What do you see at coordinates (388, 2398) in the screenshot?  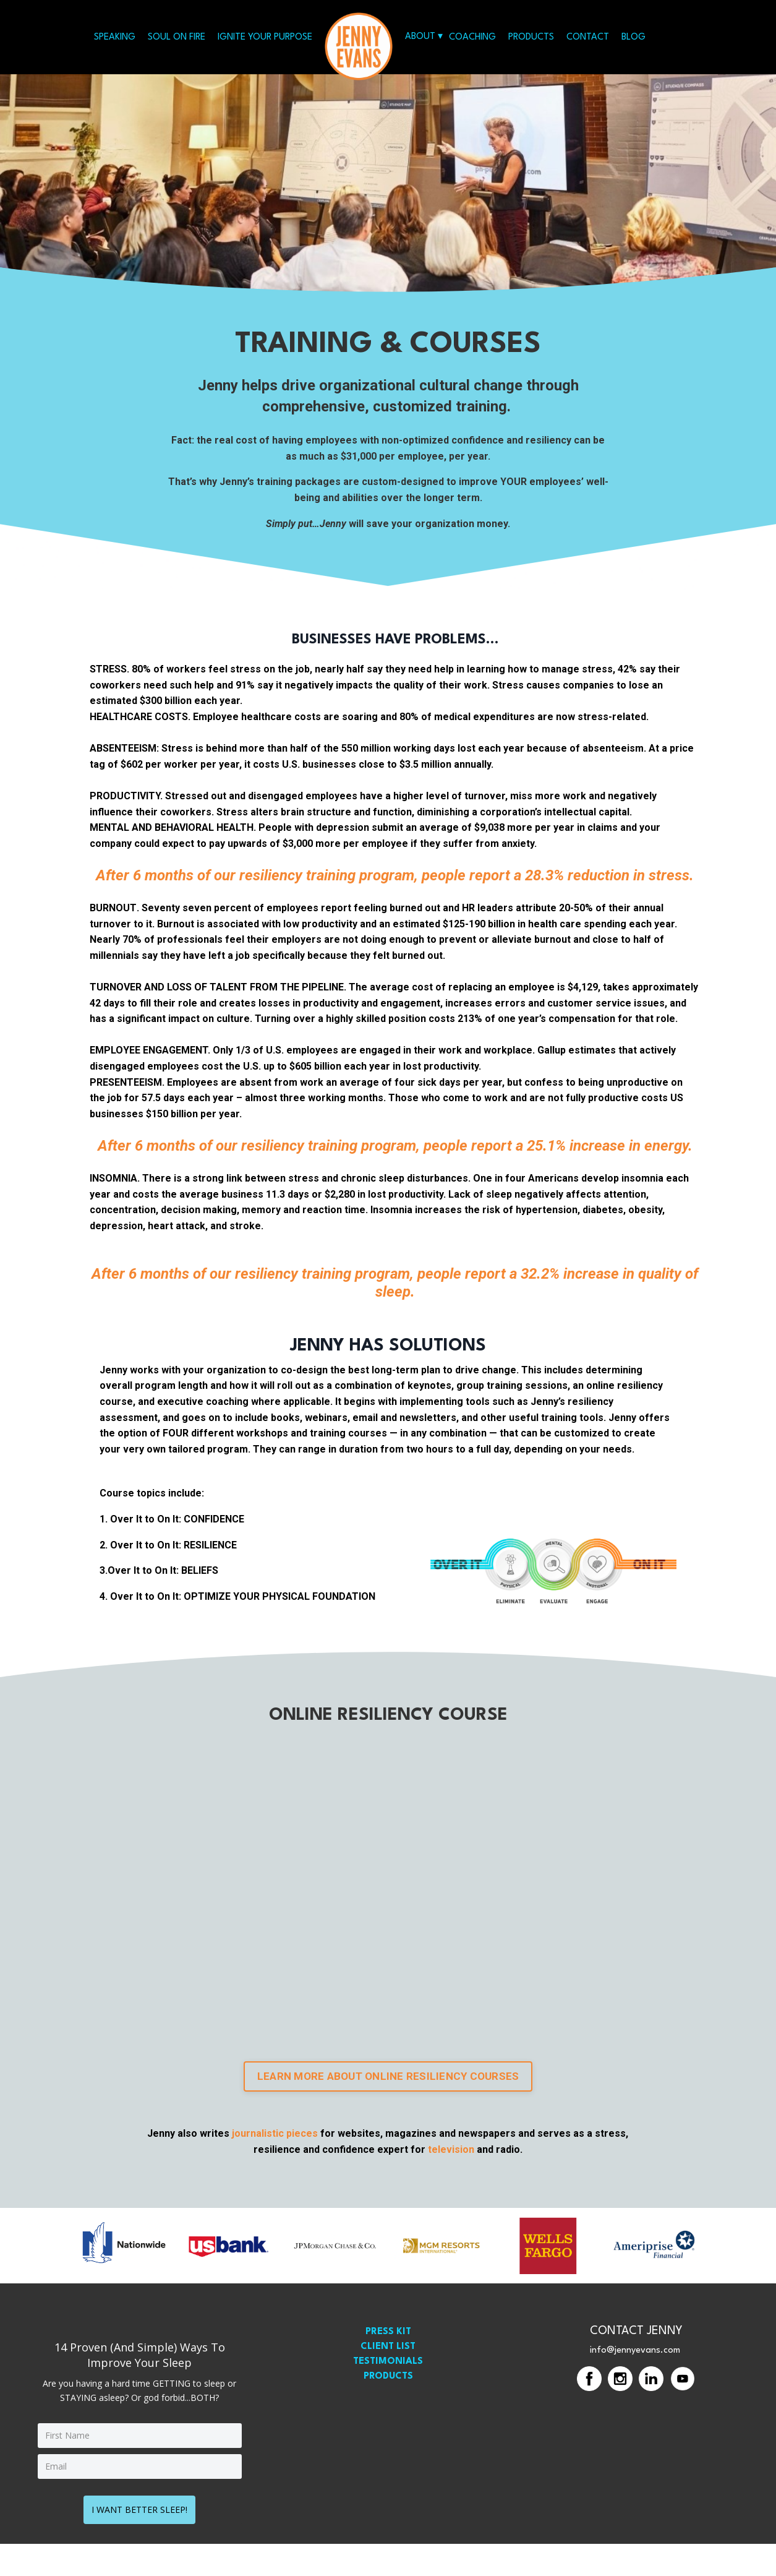 I see `TESTIMONIALS` at bounding box center [388, 2398].